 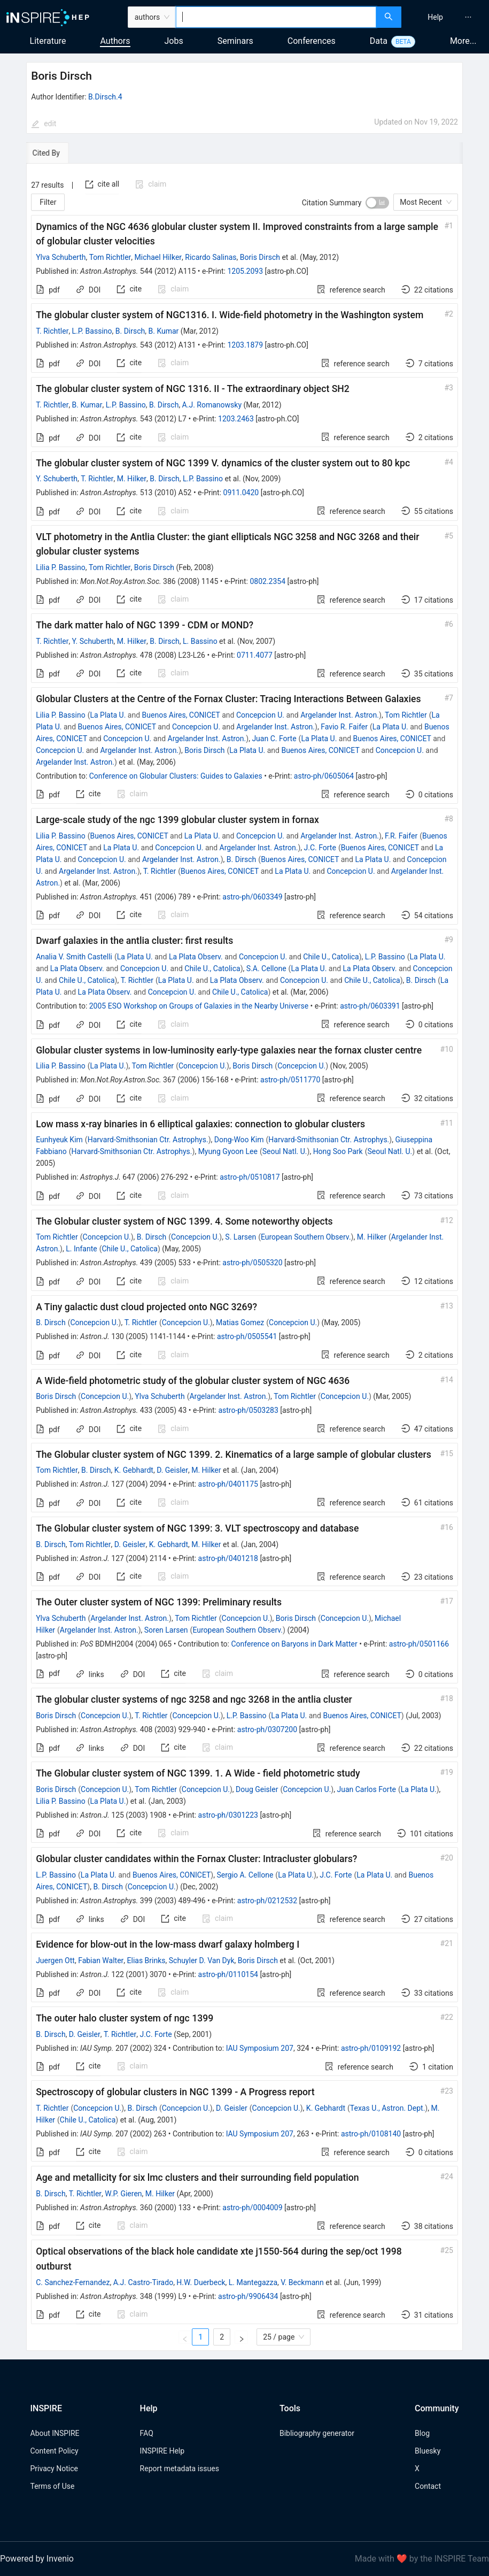 What do you see at coordinates (48, 41) in the screenshot?
I see `Literature` at bounding box center [48, 41].